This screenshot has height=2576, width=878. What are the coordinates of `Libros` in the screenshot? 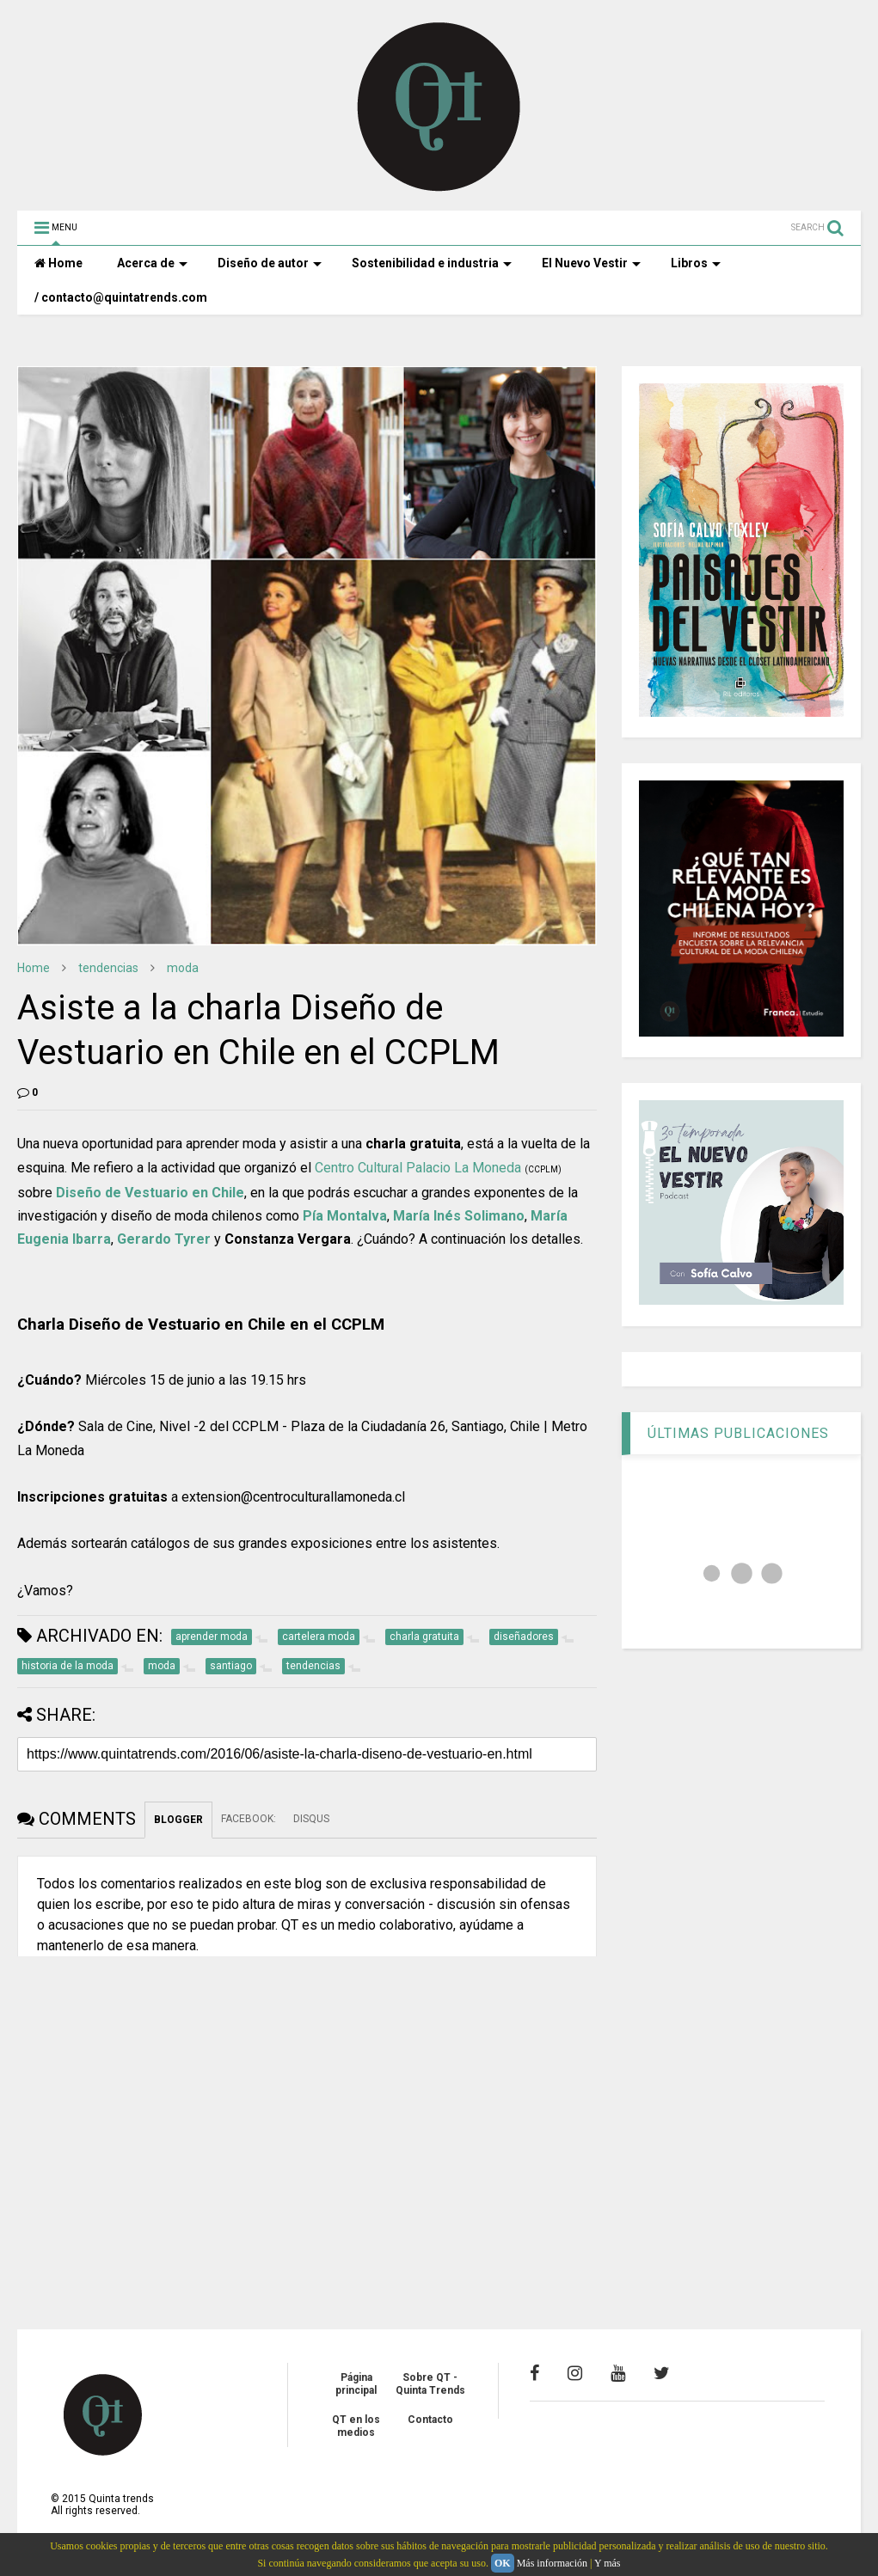 It's located at (696, 263).